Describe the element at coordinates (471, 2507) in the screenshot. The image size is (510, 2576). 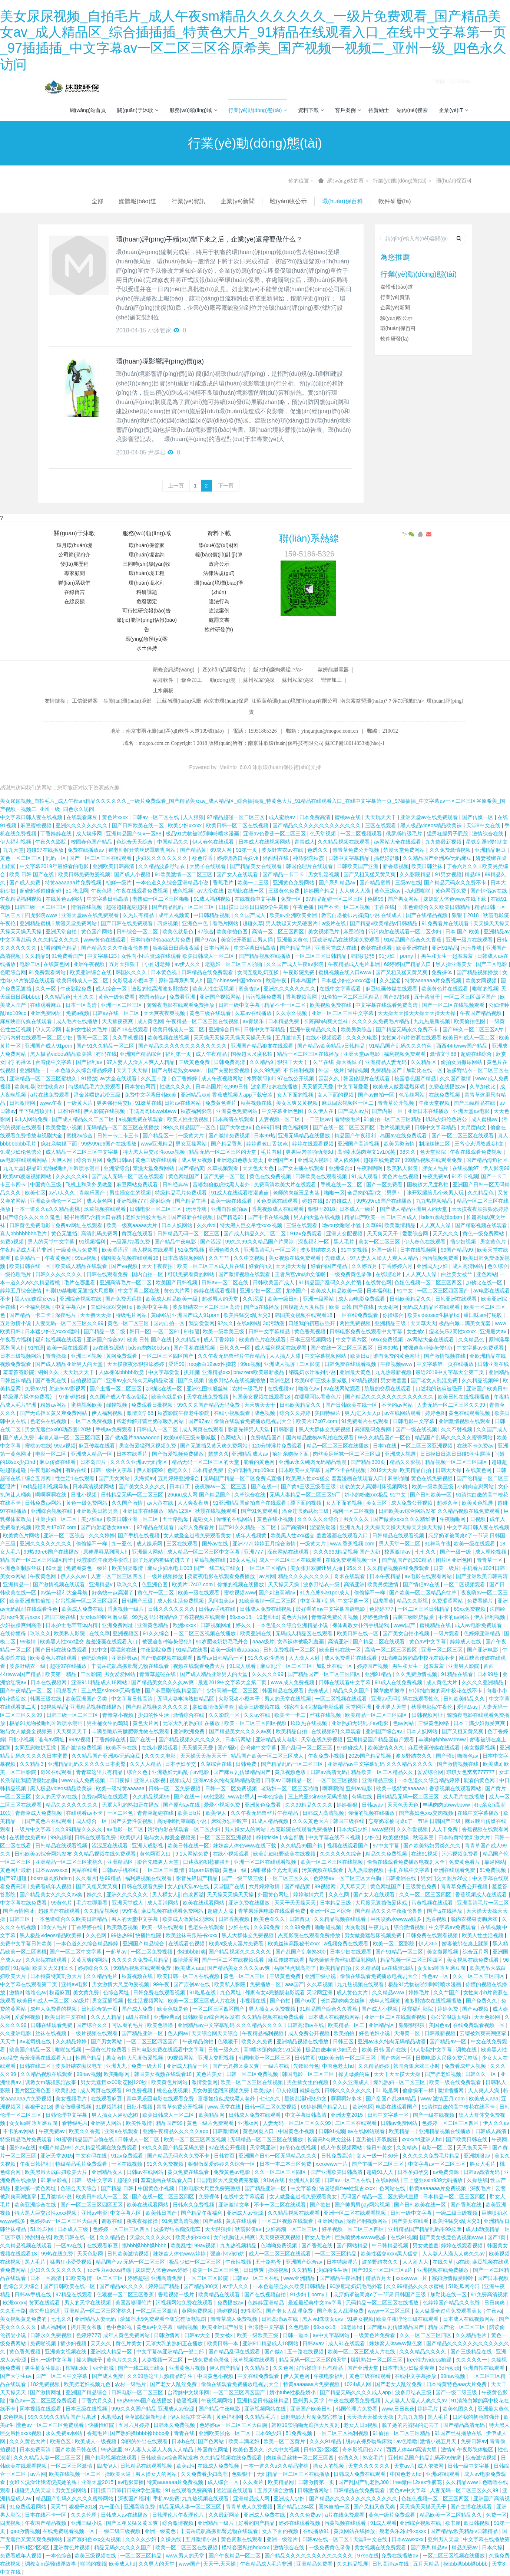
I see `国产主播在线观看` at that location.